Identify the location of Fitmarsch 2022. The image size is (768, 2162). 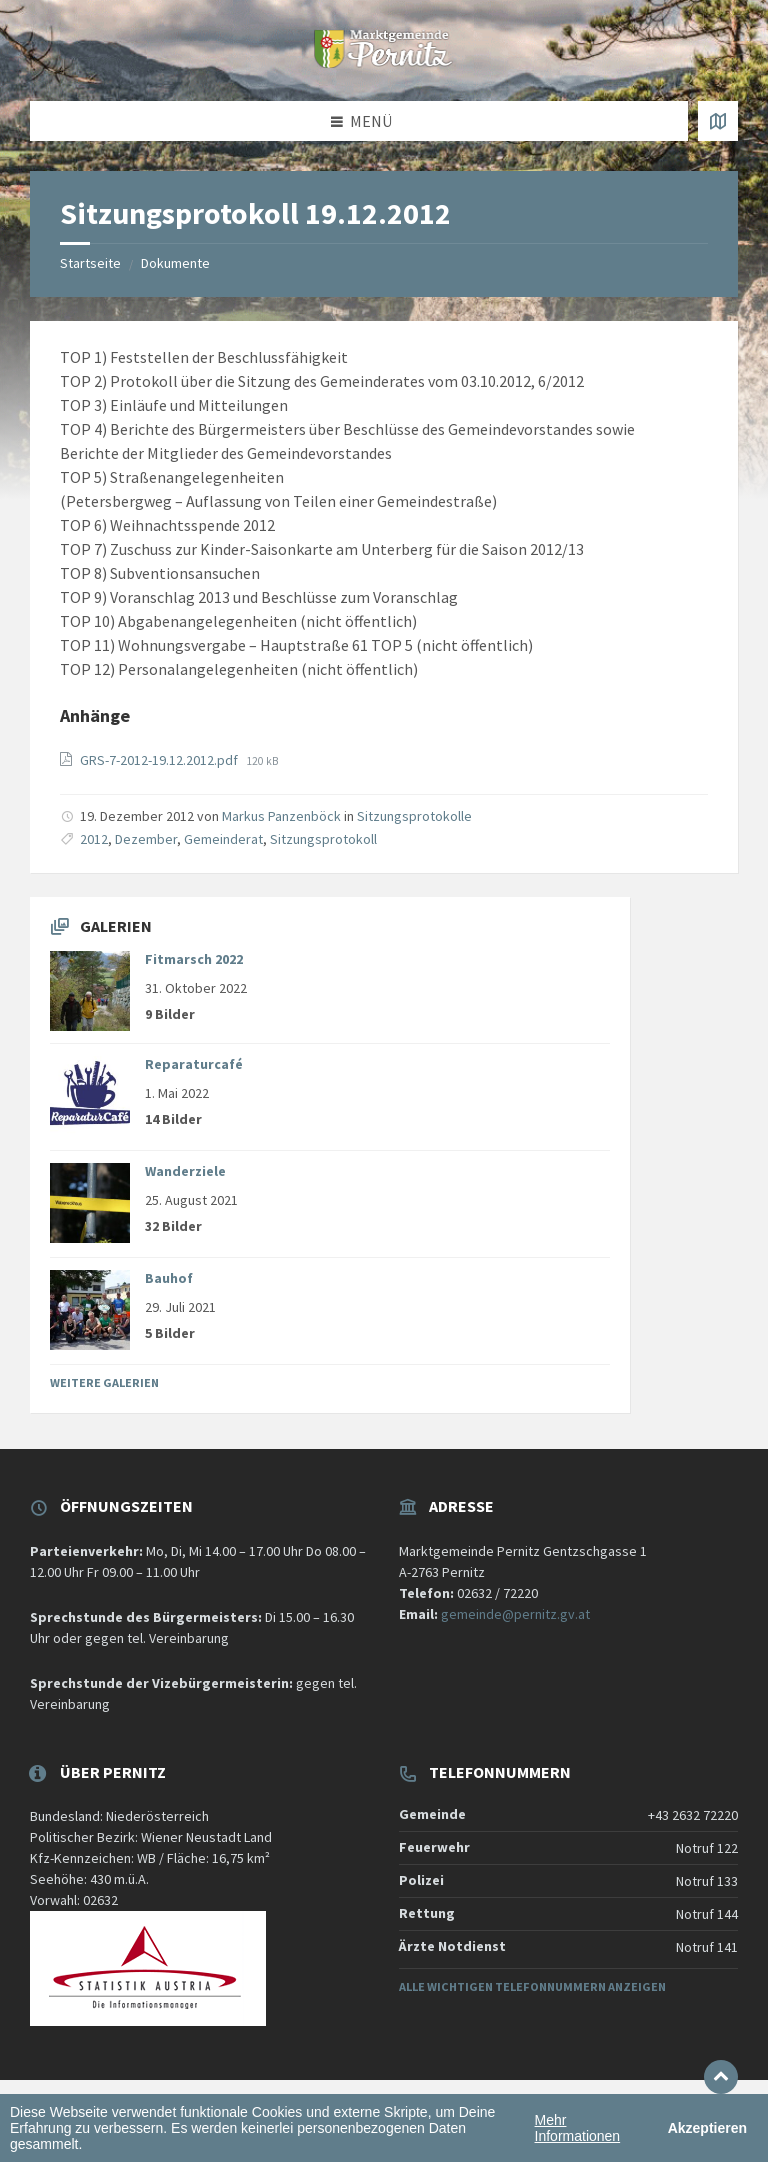
(194, 959).